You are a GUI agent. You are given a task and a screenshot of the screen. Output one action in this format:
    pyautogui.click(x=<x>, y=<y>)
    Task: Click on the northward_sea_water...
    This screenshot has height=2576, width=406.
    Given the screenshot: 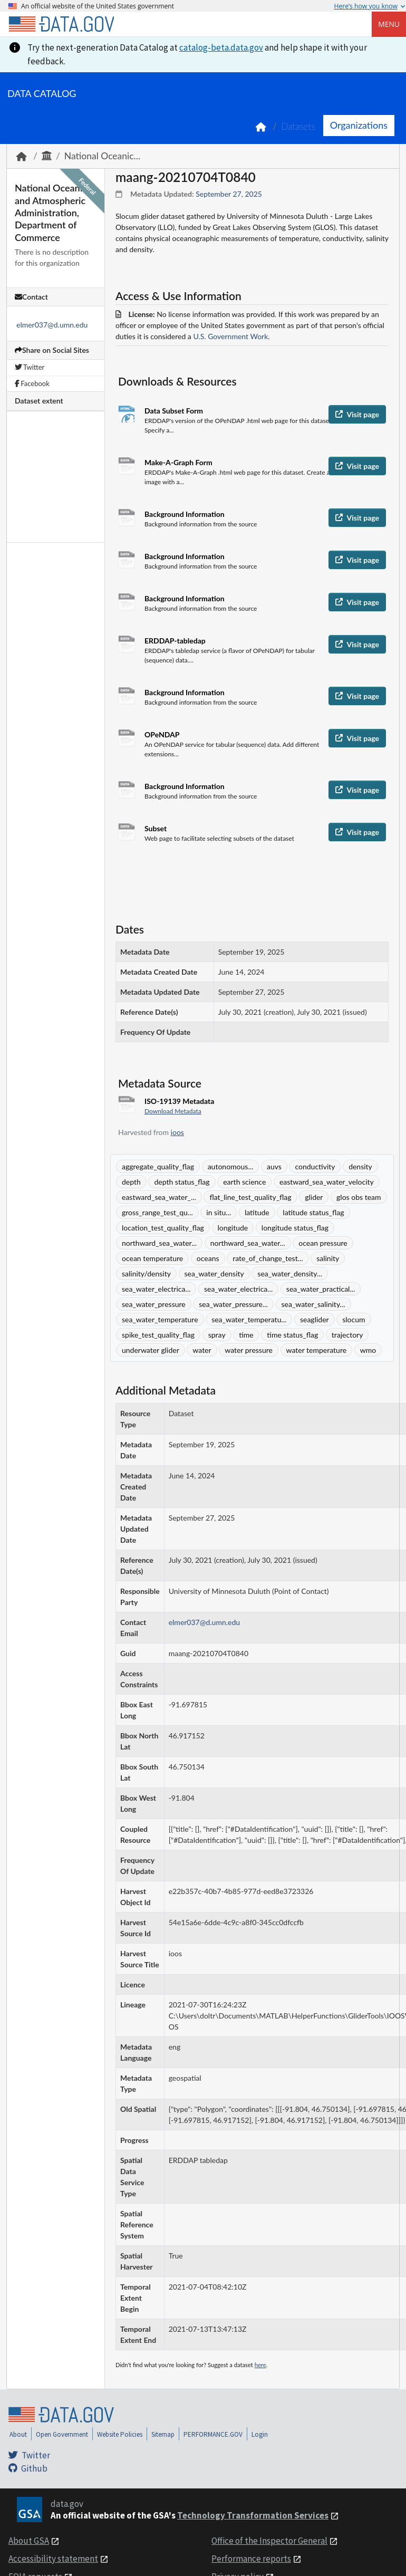 What is the action you would take?
    pyautogui.click(x=159, y=1242)
    